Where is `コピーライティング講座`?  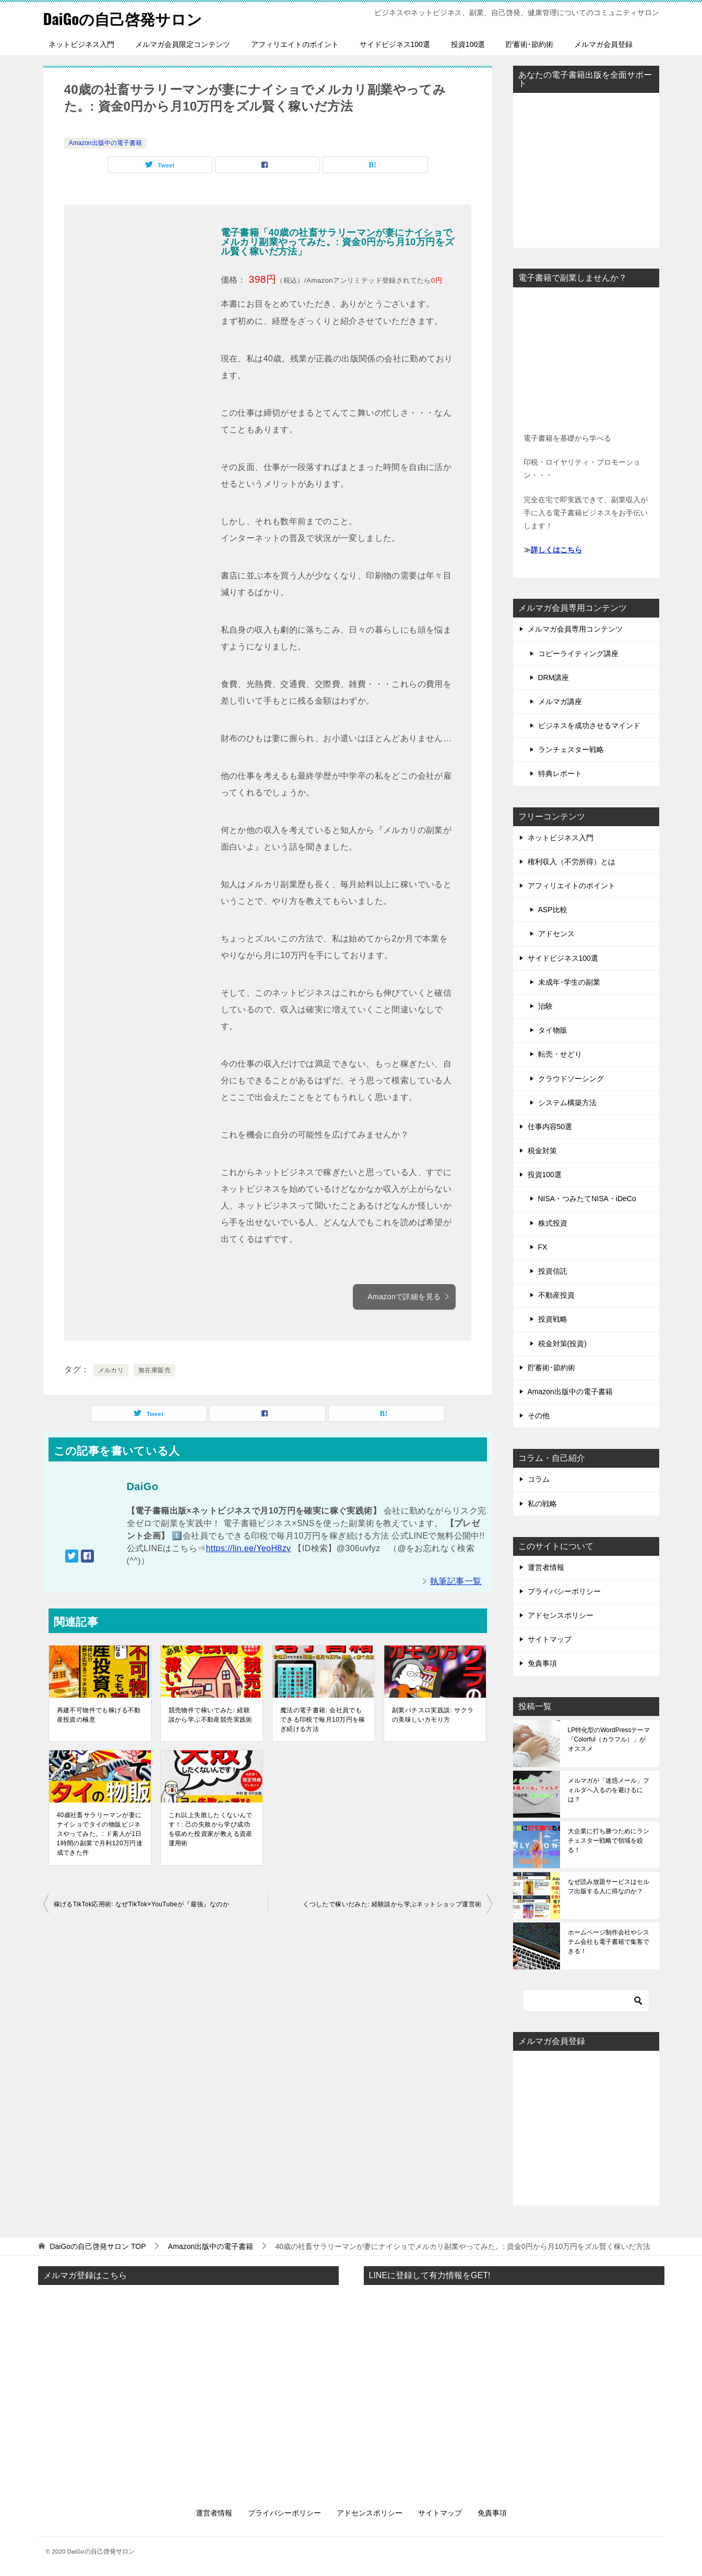
コピーライティング講座 is located at coordinates (578, 653).